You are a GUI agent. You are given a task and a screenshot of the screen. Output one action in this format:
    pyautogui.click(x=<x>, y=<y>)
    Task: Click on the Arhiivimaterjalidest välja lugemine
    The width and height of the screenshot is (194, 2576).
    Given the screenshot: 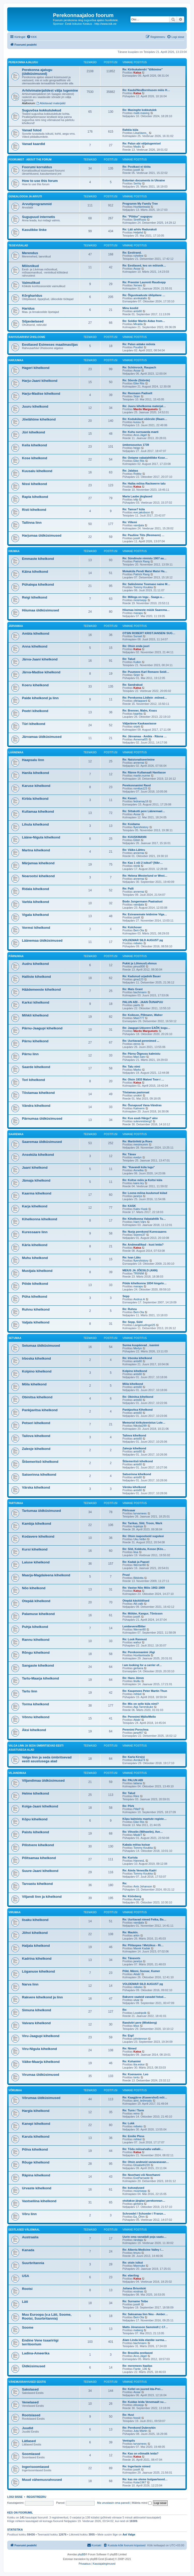 What is the action you would take?
    pyautogui.click(x=50, y=90)
    